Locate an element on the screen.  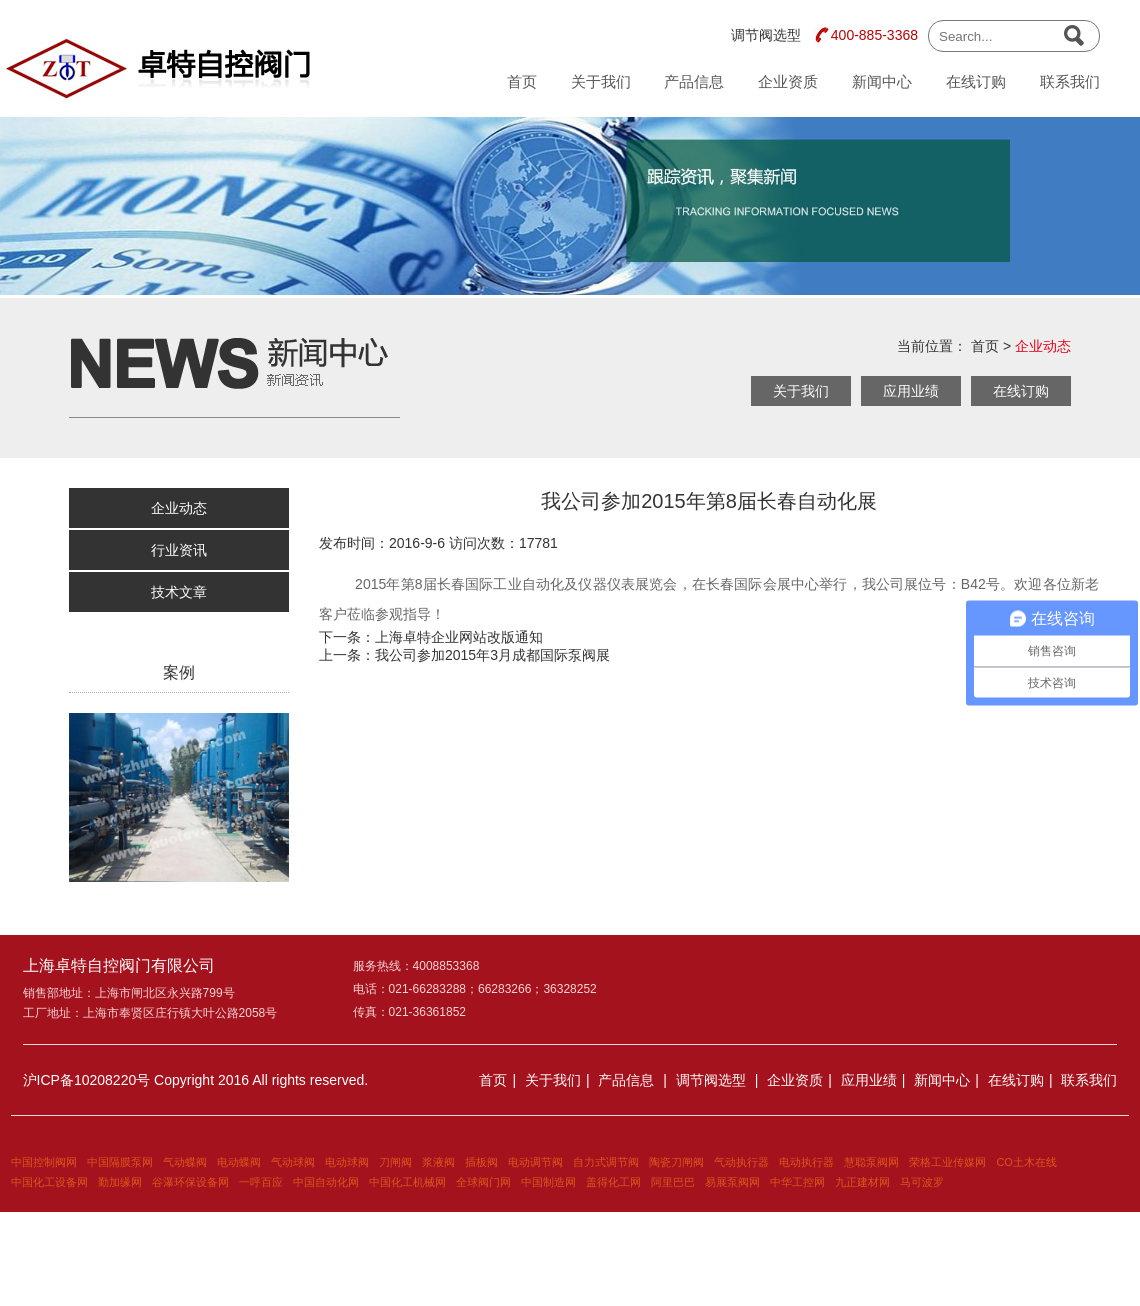
刀闸阀 is located at coordinates (395, 1162).